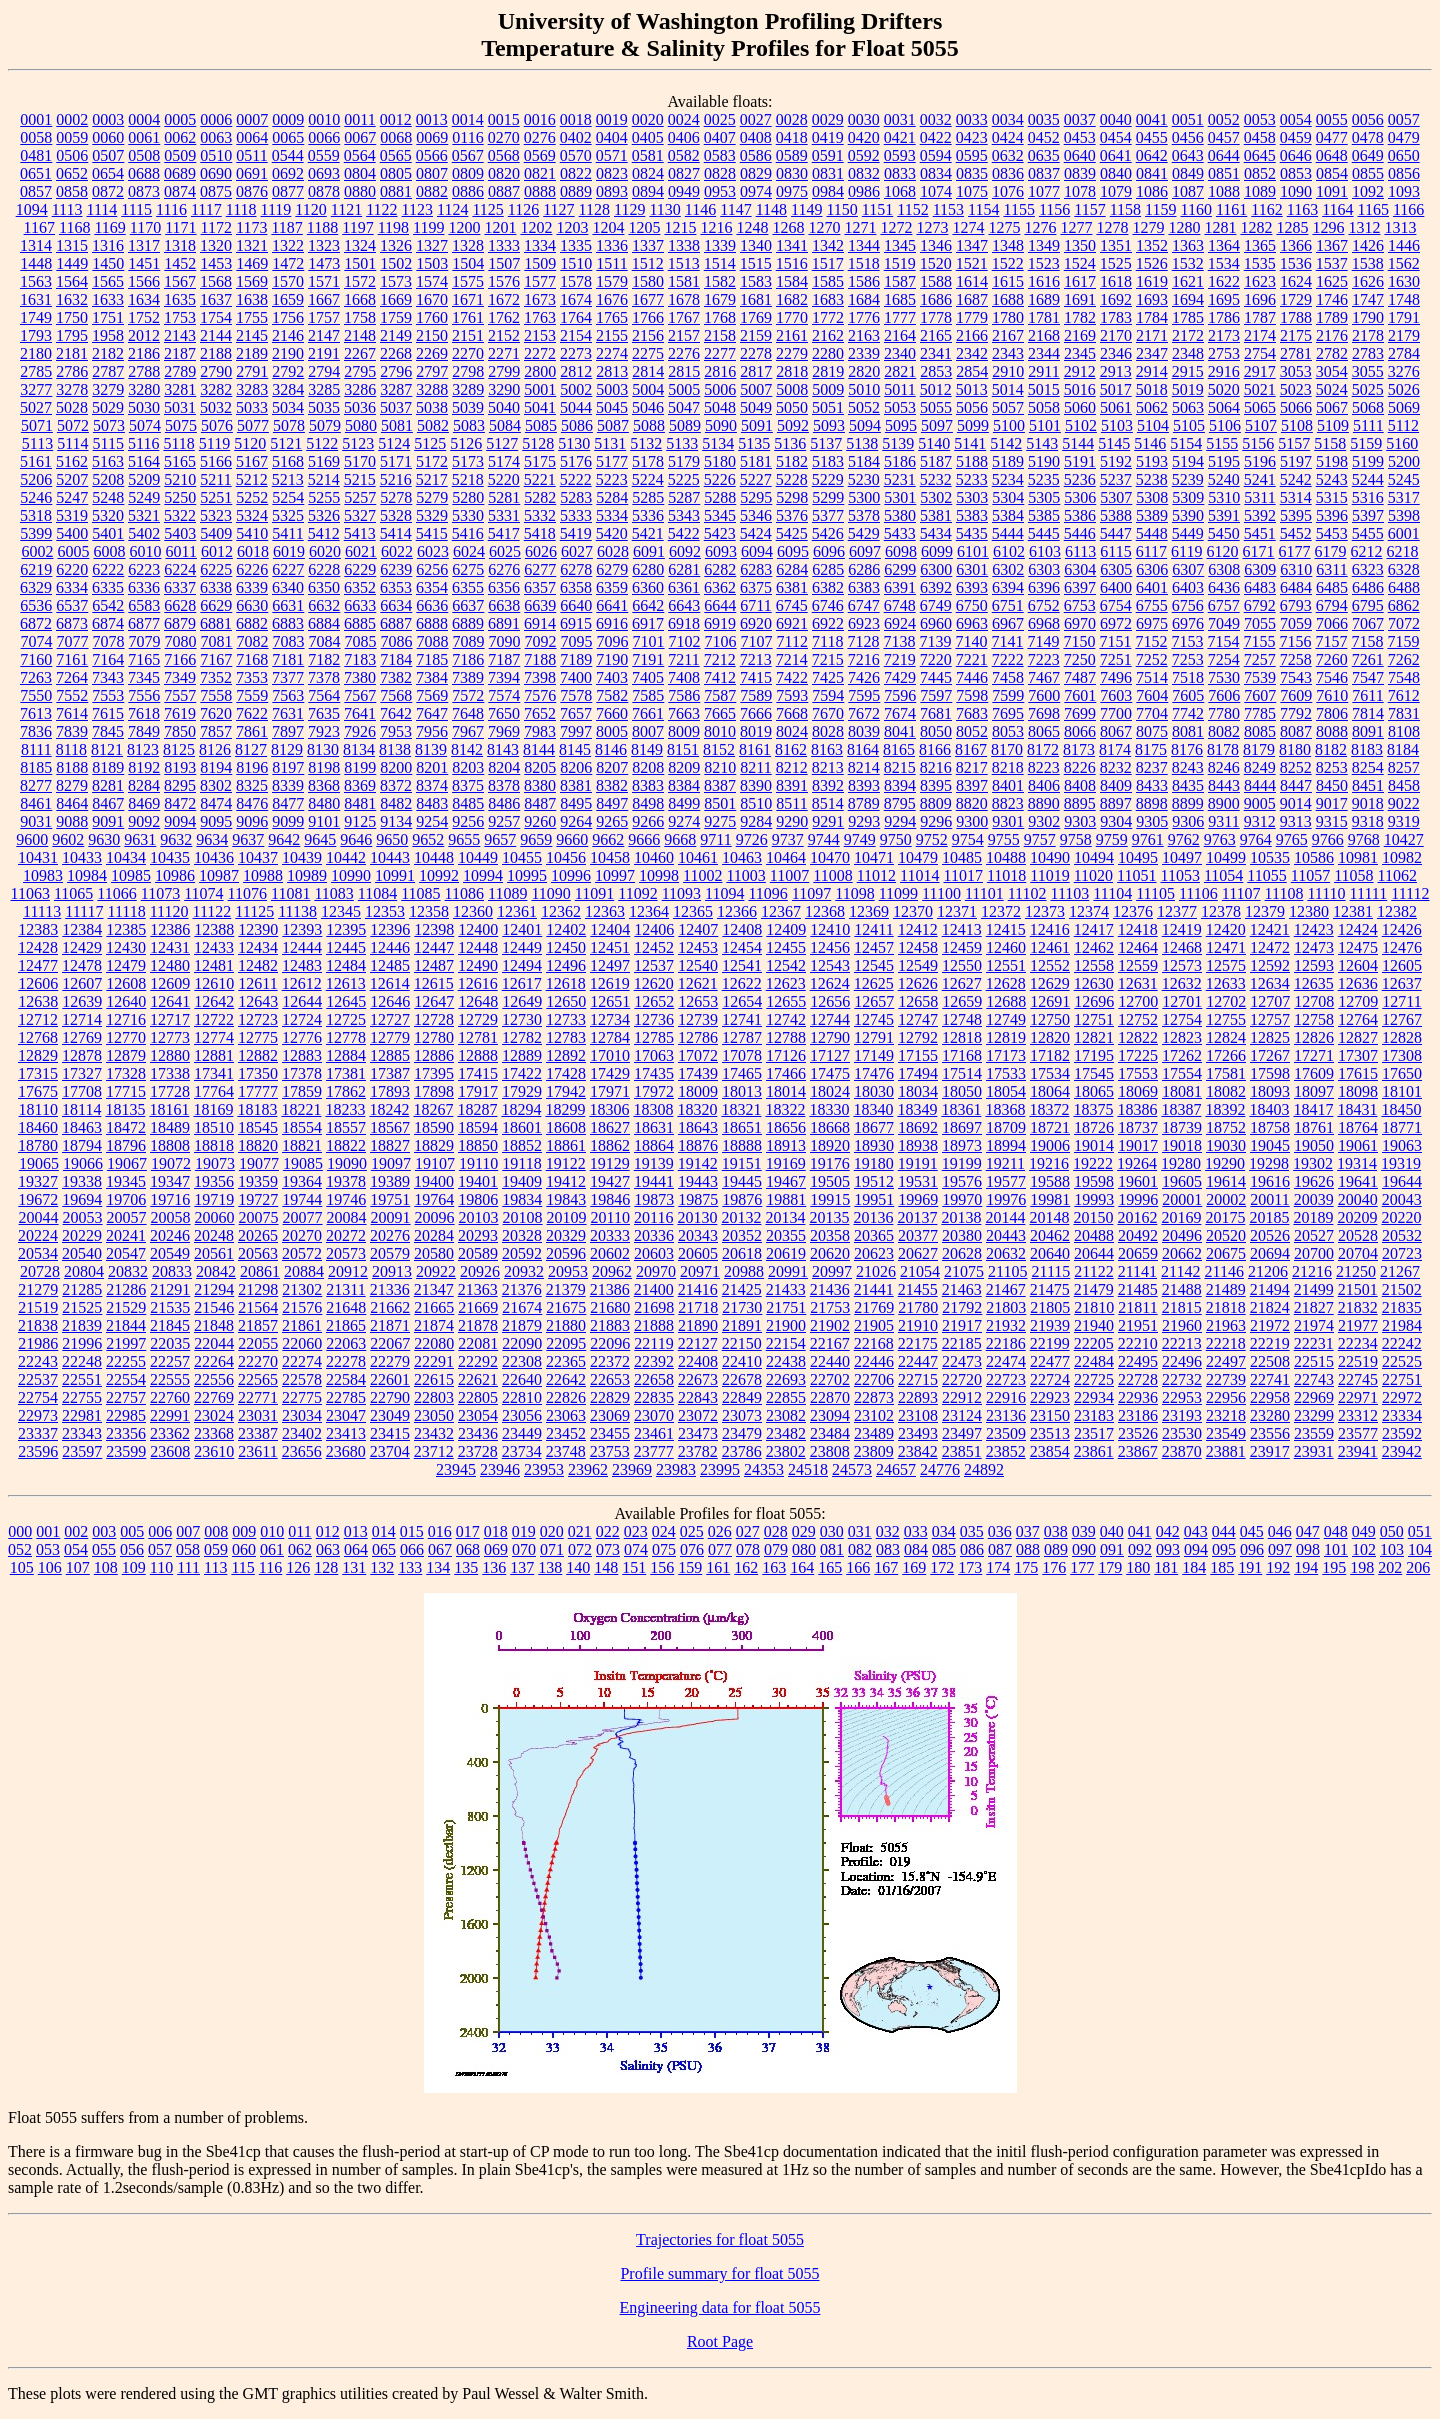 The image size is (1440, 2419). I want to click on 7161, so click(72, 659).